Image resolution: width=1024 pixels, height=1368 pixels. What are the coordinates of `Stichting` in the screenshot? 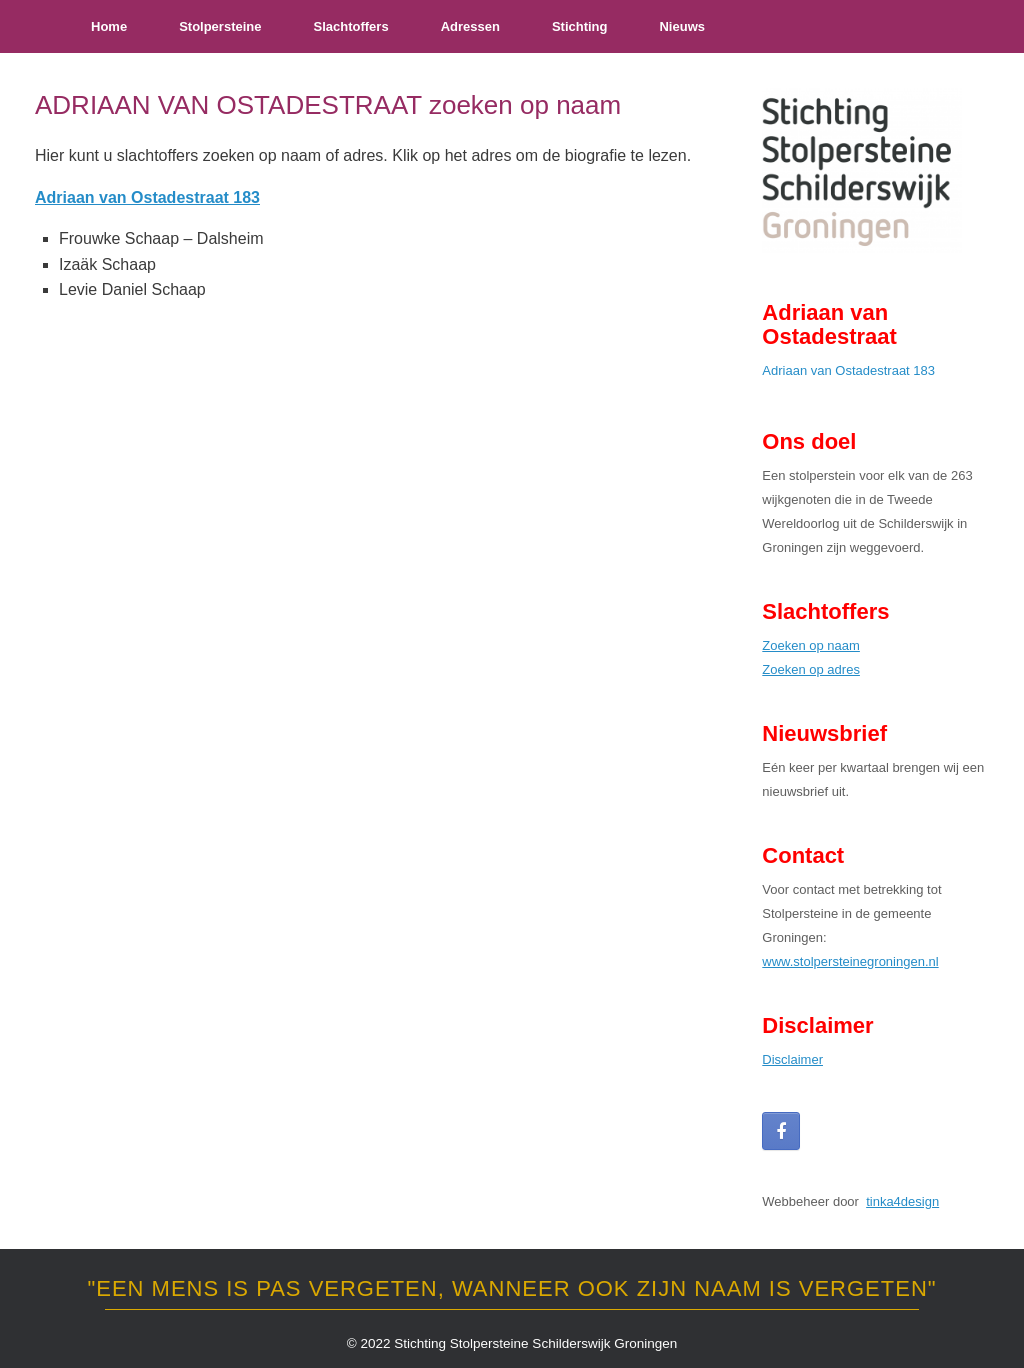 It's located at (580, 26).